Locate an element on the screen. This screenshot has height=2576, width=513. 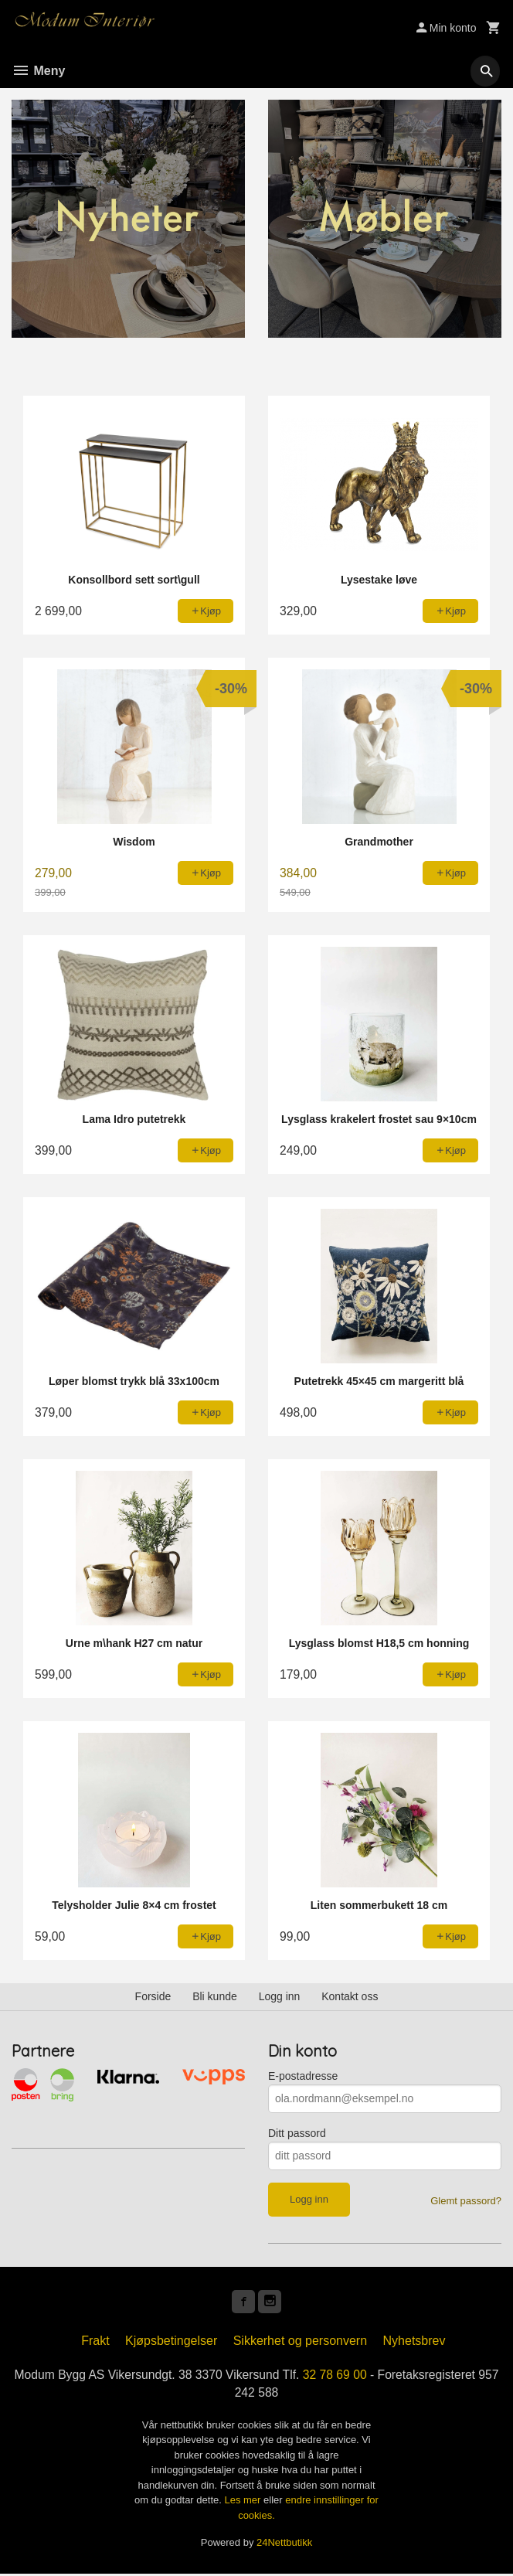
Bli kunde is located at coordinates (214, 1996).